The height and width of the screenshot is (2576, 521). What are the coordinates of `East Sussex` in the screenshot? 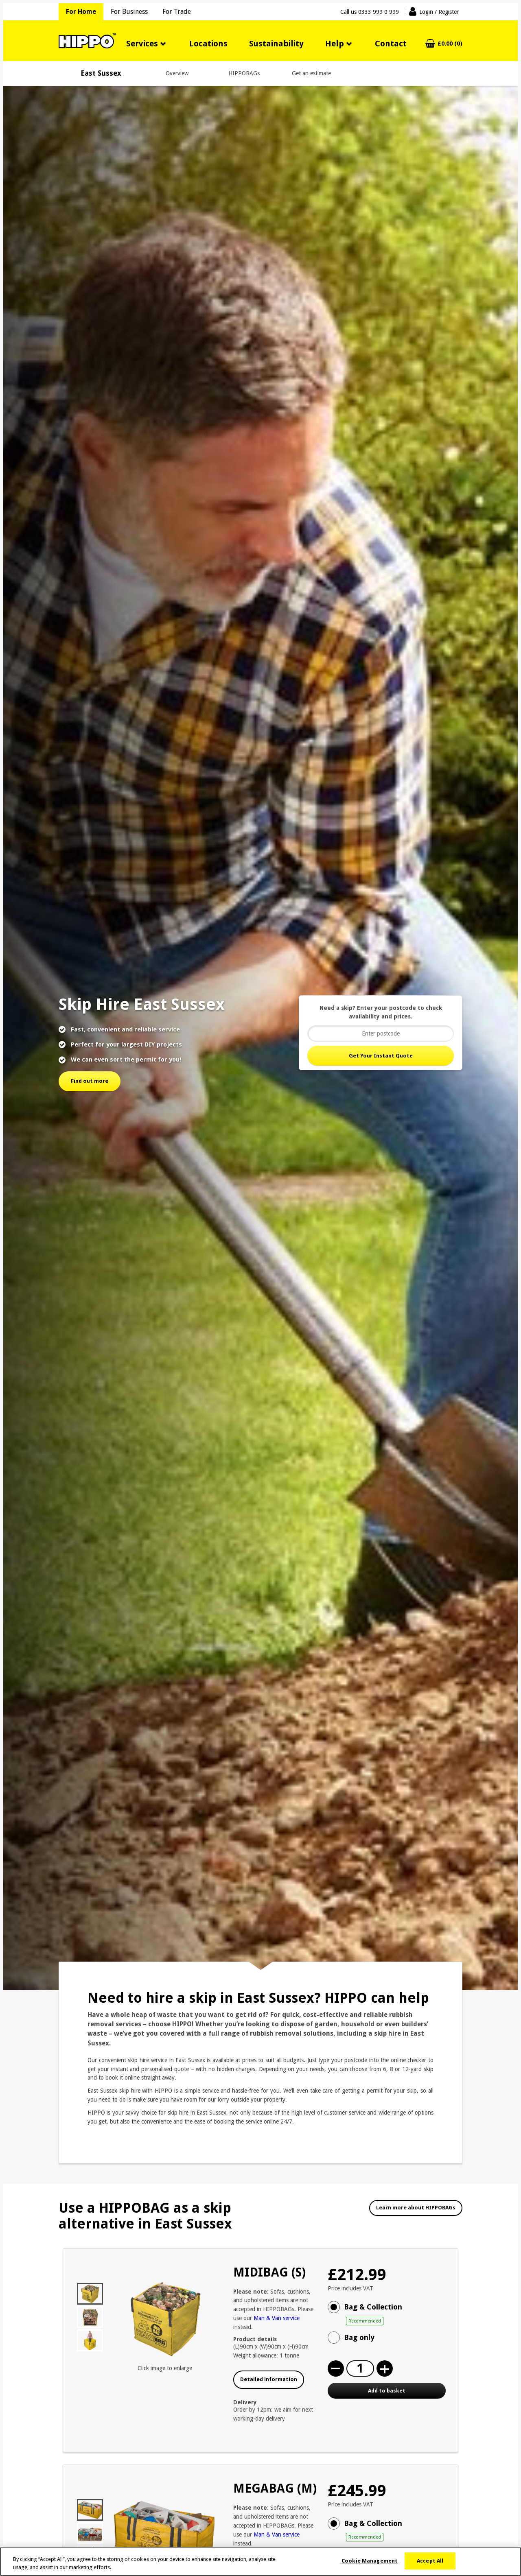 It's located at (101, 73).